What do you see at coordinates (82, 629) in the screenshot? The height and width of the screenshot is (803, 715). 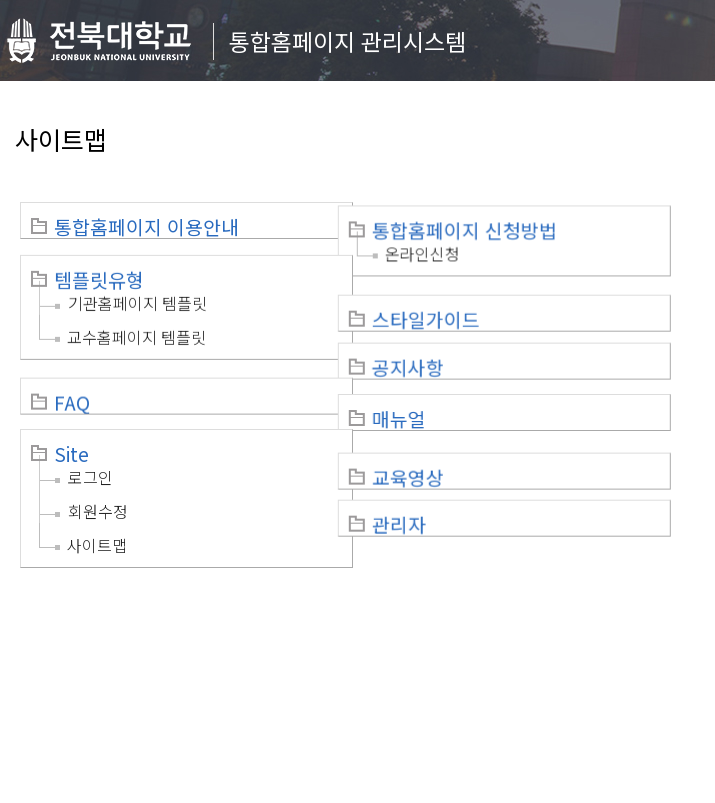 I see `개인정보처리방침` at bounding box center [82, 629].